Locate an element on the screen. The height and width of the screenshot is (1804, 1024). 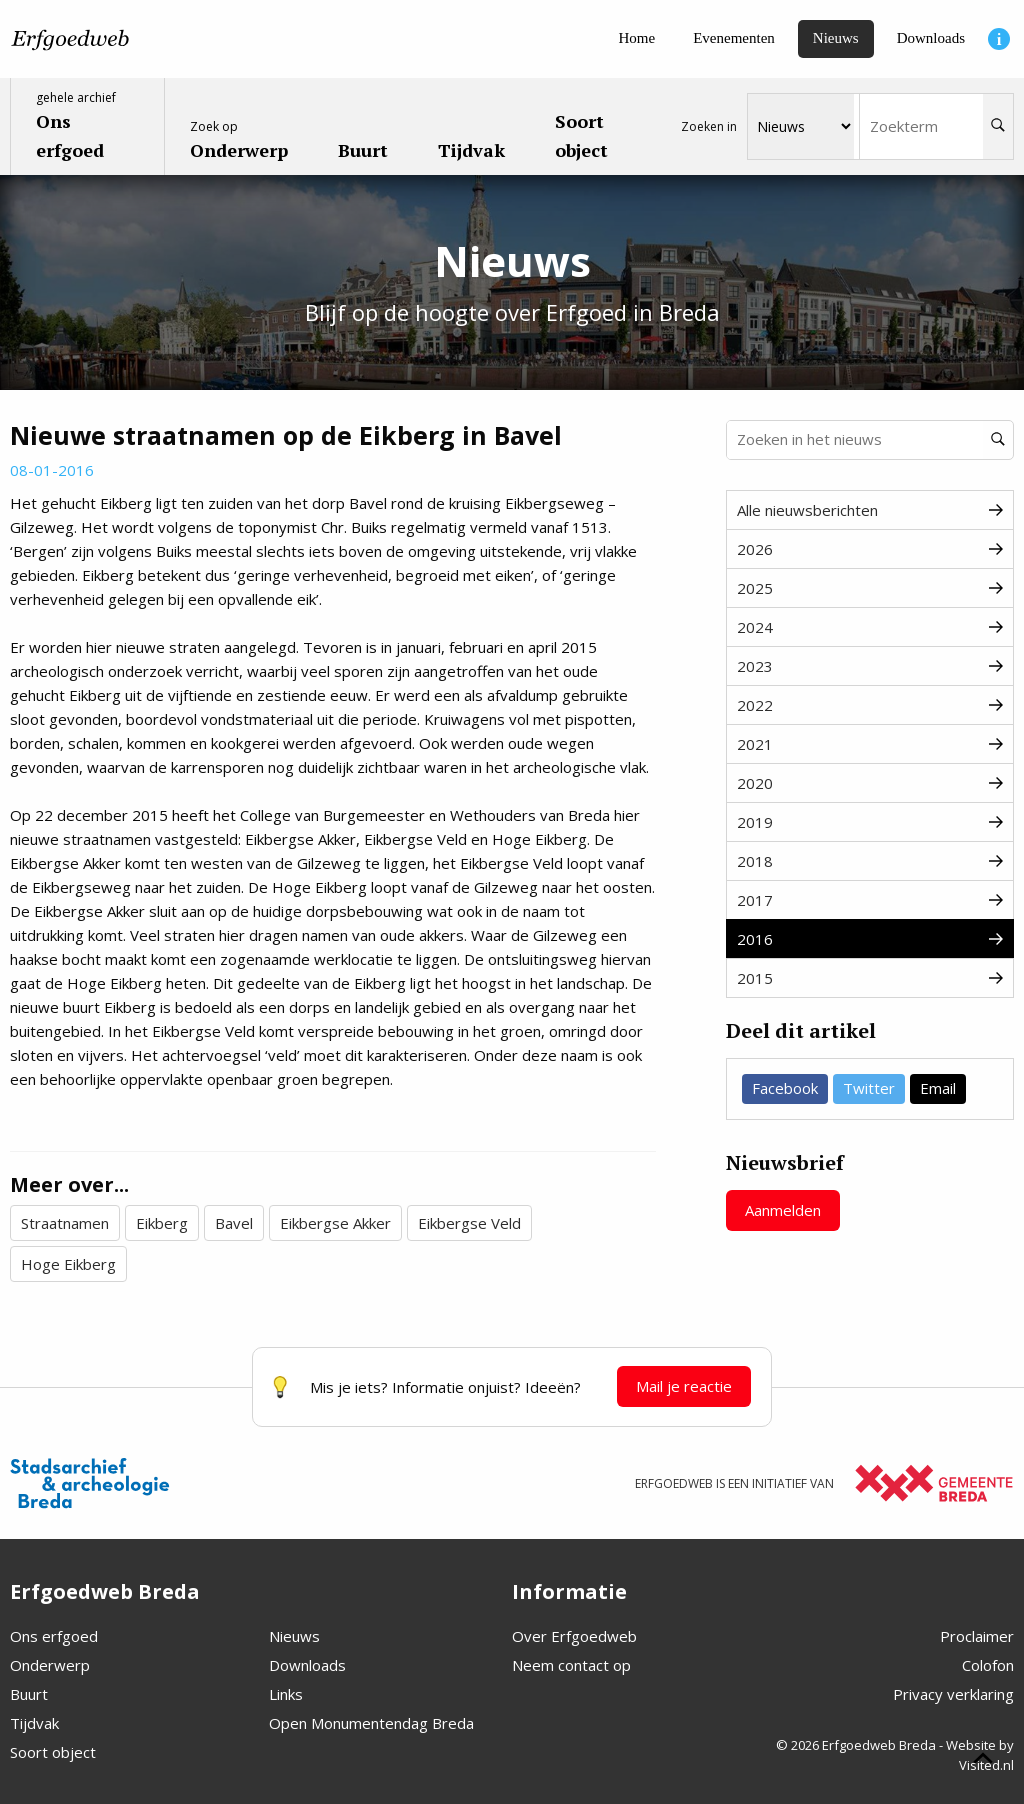
Mail je reactie is located at coordinates (684, 1386).